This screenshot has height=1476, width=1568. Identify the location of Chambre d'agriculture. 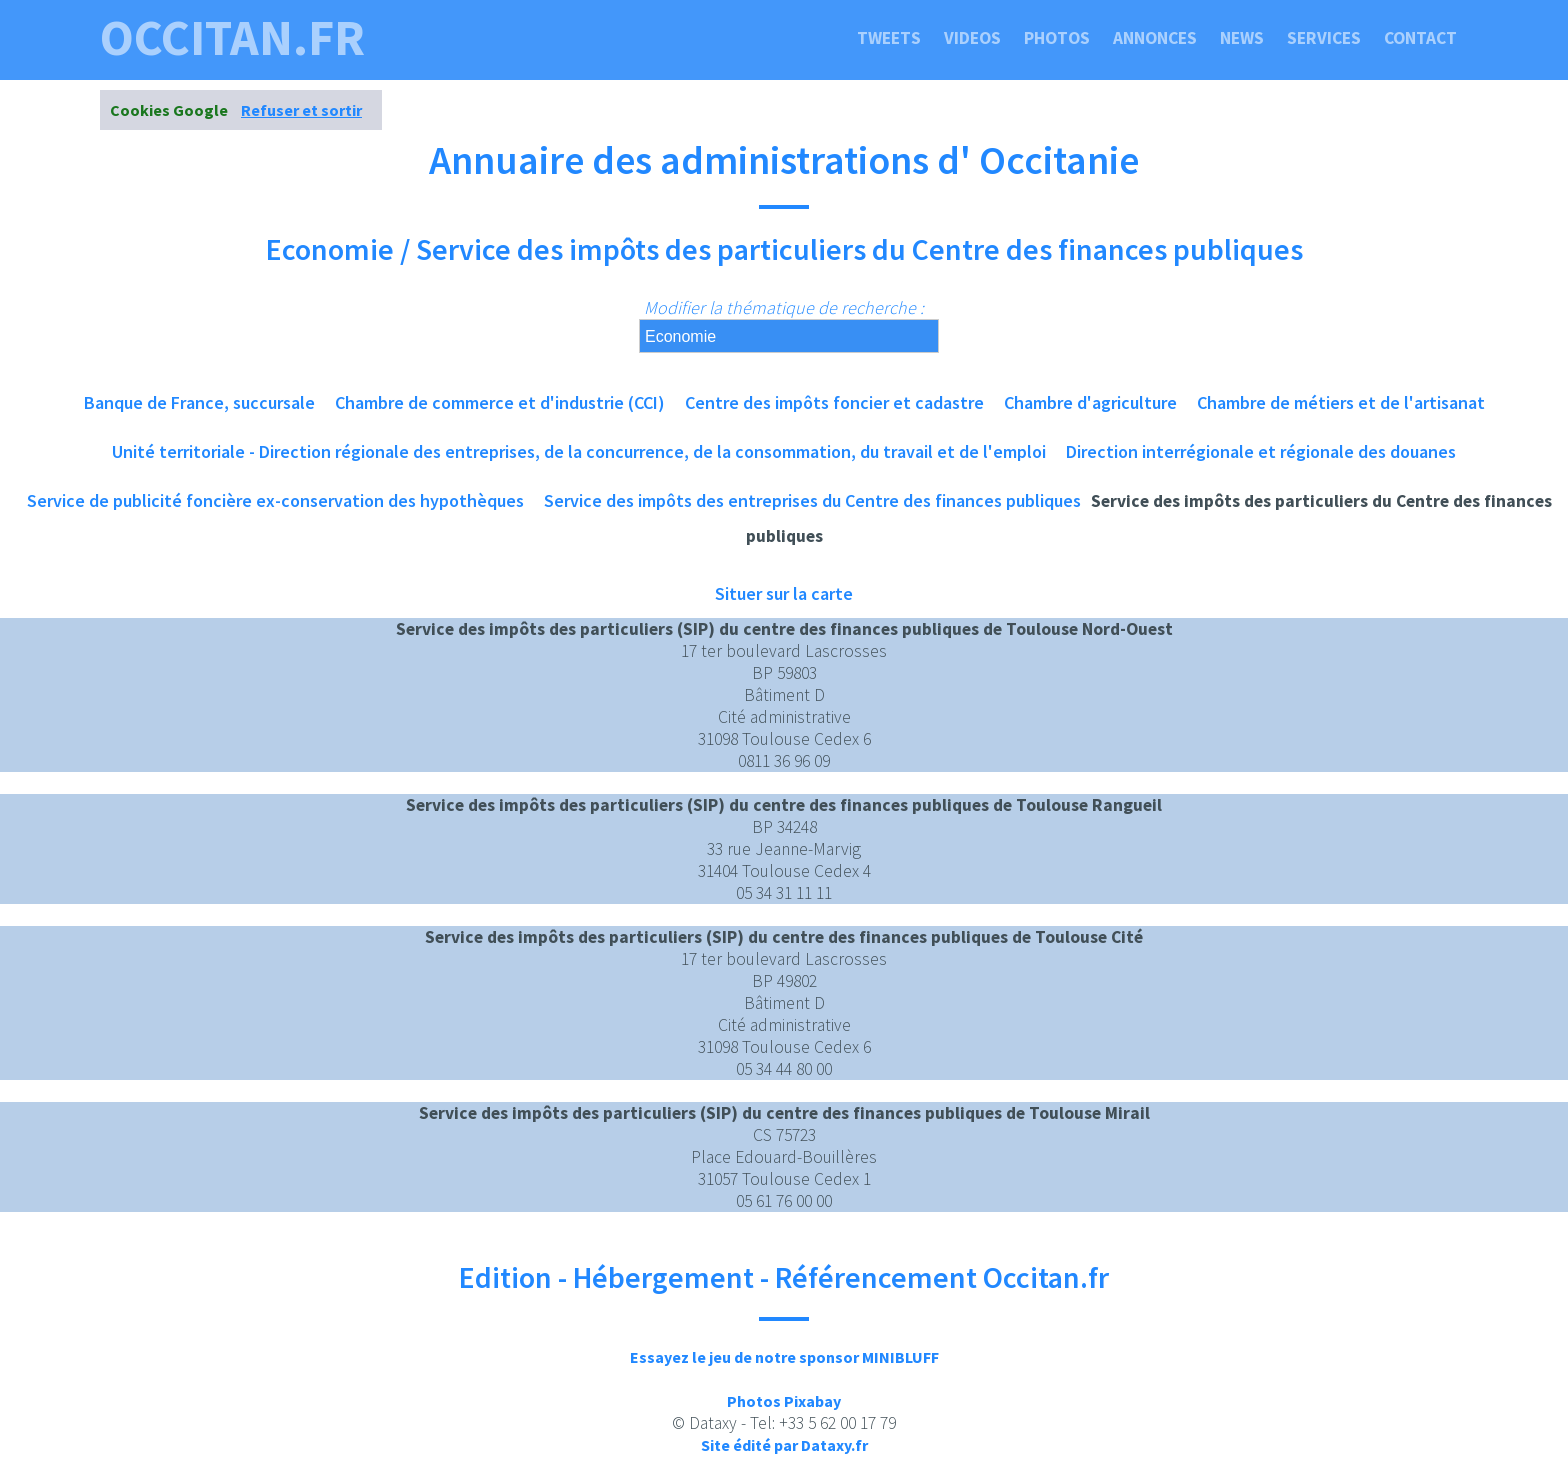
(1090, 402).